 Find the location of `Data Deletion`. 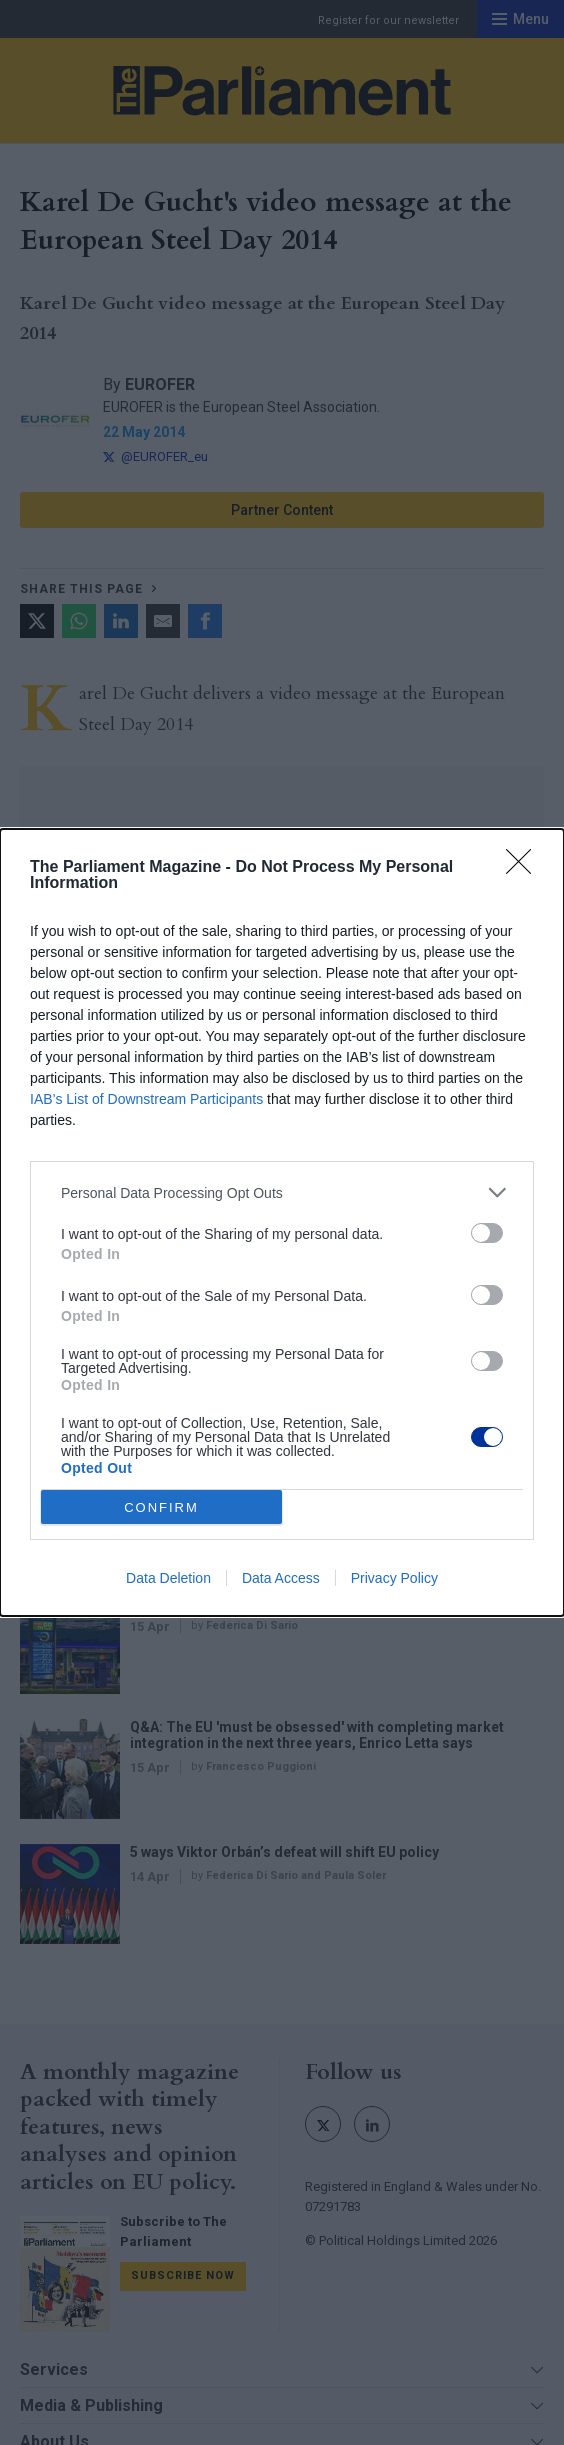

Data Deletion is located at coordinates (168, 1578).